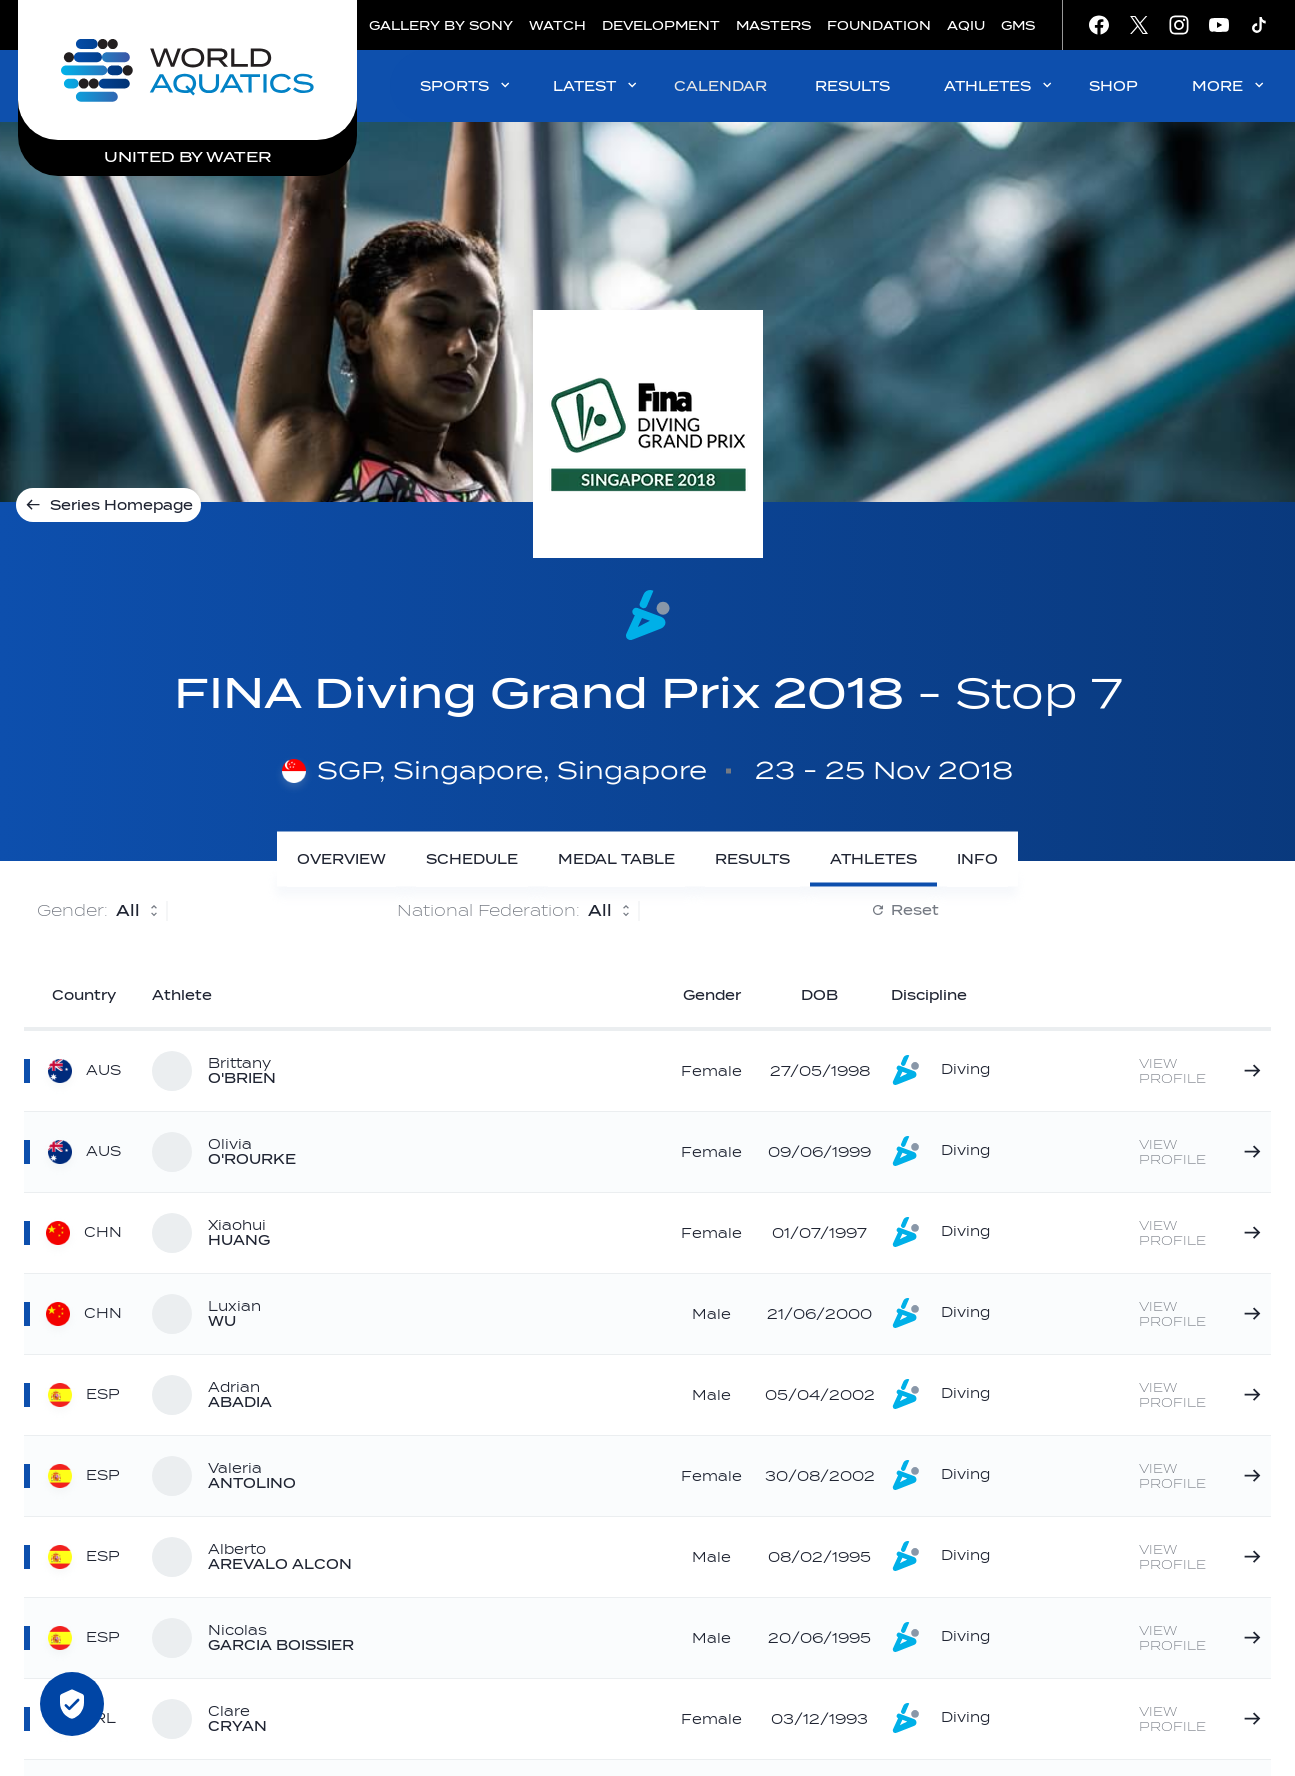  Describe the element at coordinates (596, 85) in the screenshot. I see `LATEST` at that location.